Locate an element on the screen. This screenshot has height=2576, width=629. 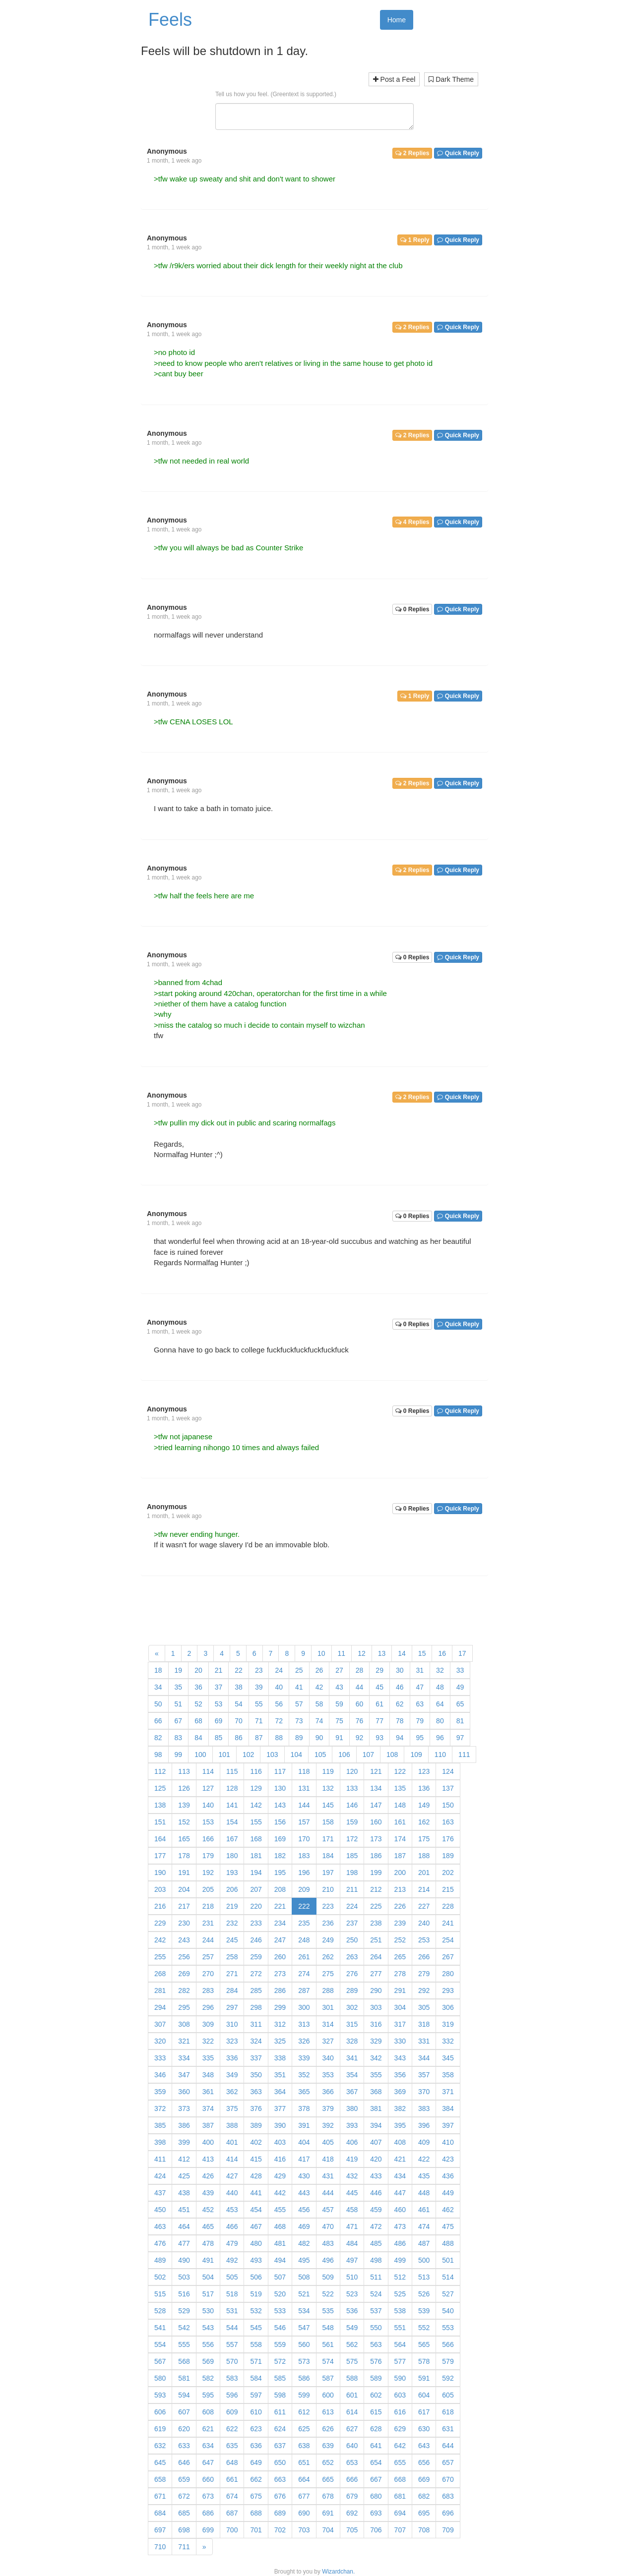
372 is located at coordinates (160, 2108).